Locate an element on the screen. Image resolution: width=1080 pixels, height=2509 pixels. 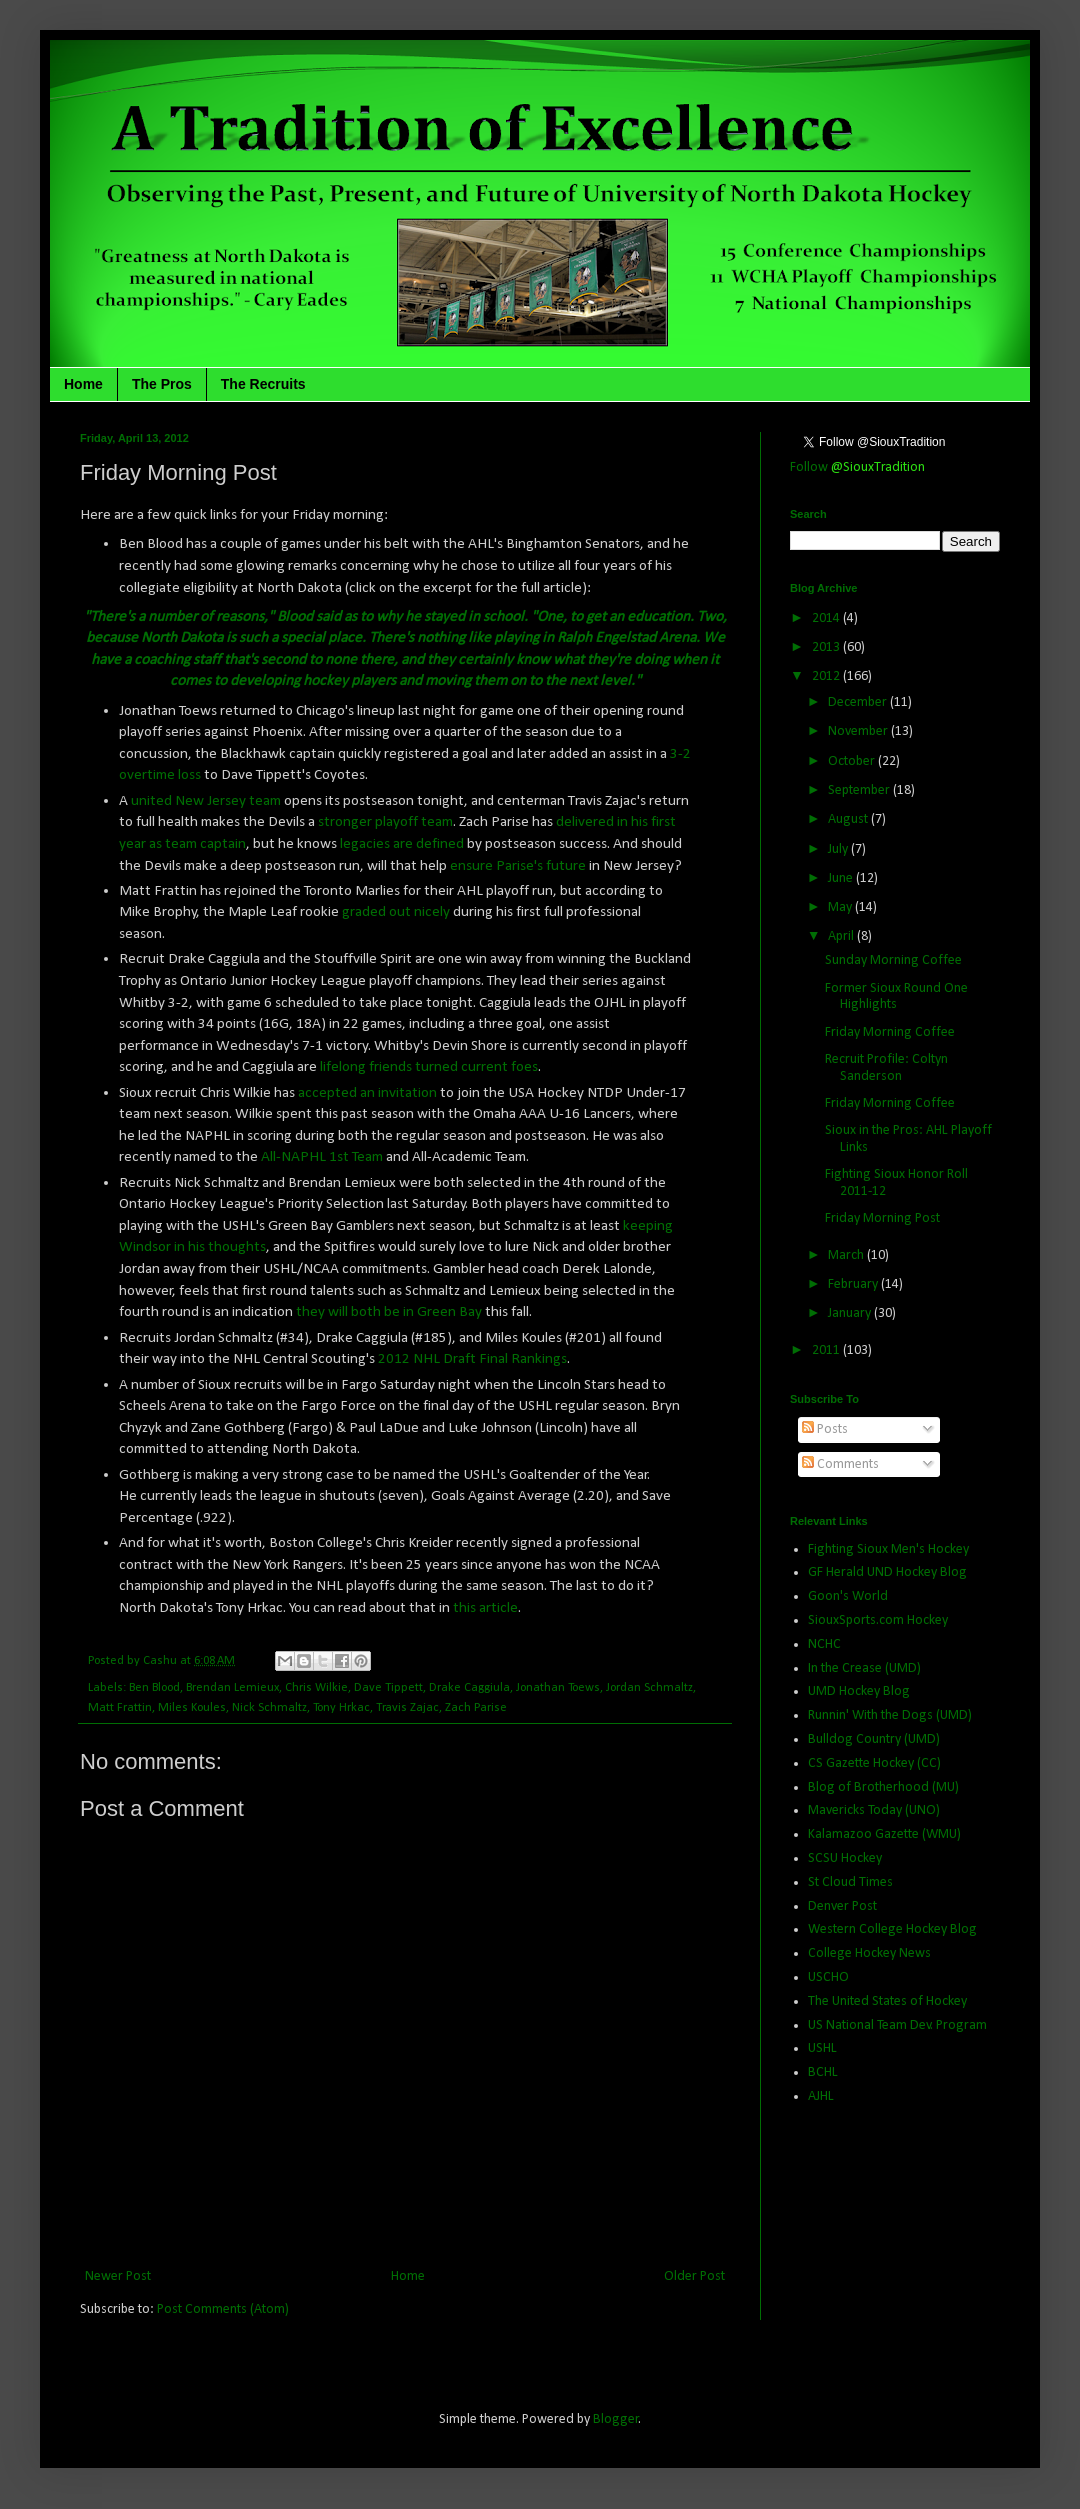
Chris Wilkie is located at coordinates (316, 1688).